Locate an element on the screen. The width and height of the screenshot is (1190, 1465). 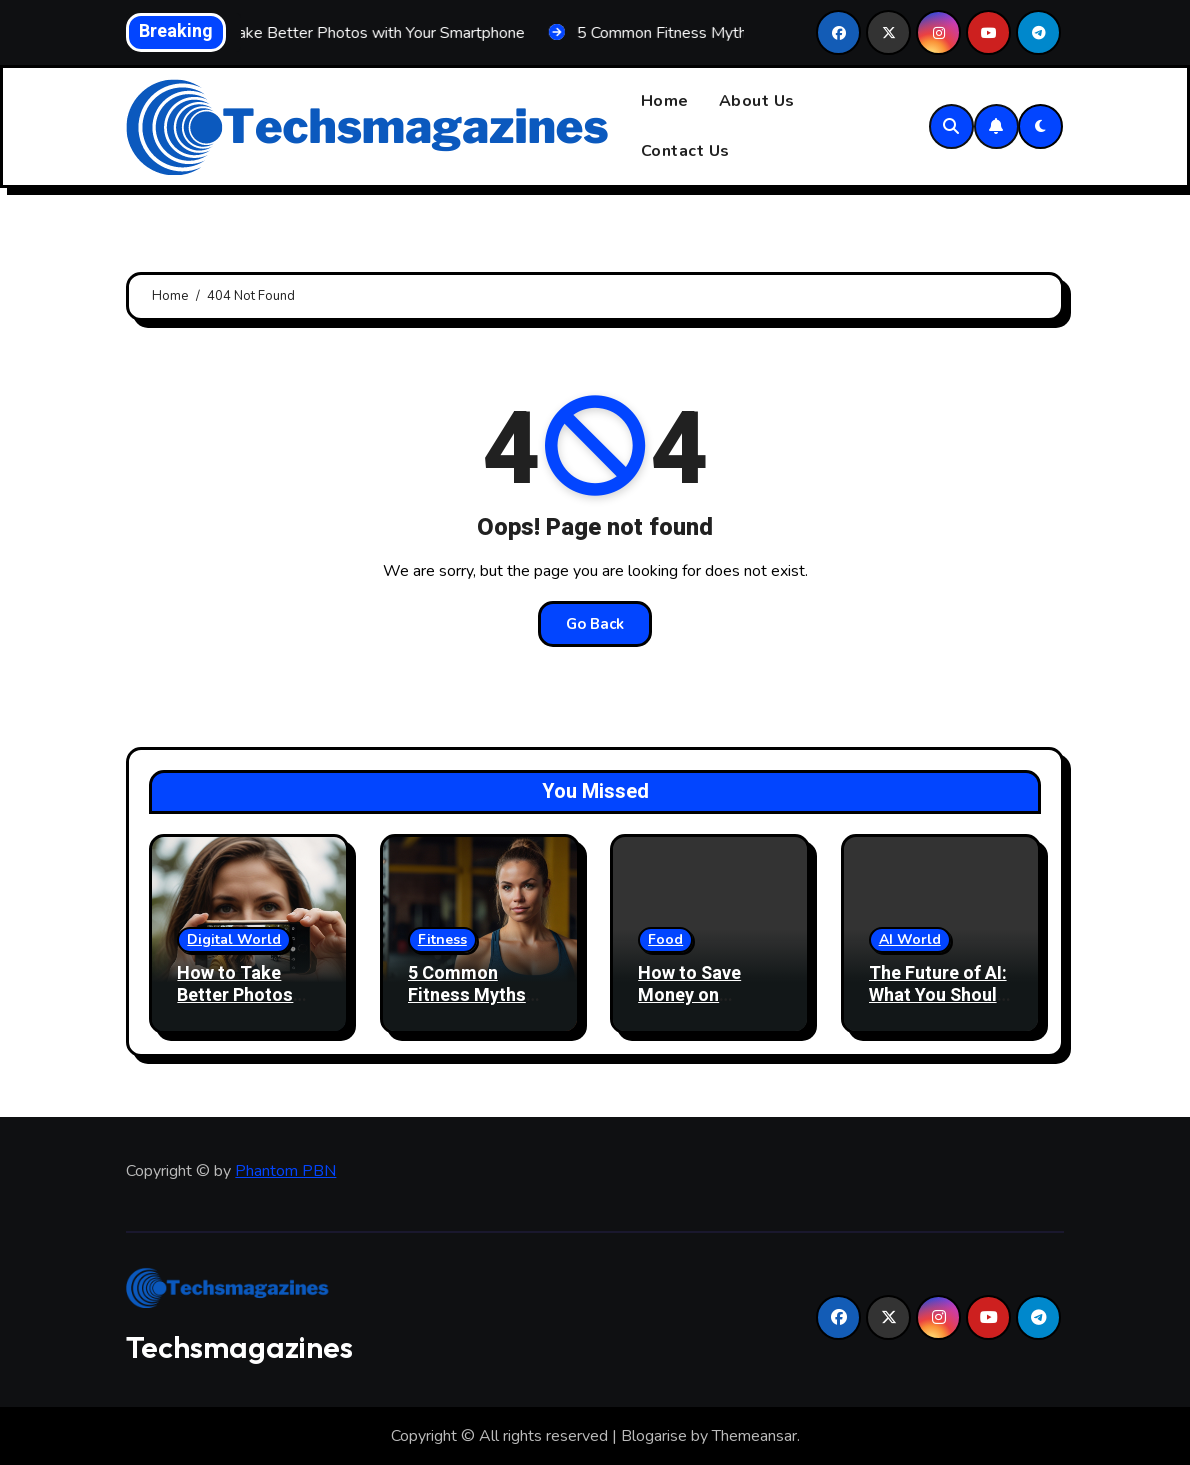
Go Back is located at coordinates (595, 624).